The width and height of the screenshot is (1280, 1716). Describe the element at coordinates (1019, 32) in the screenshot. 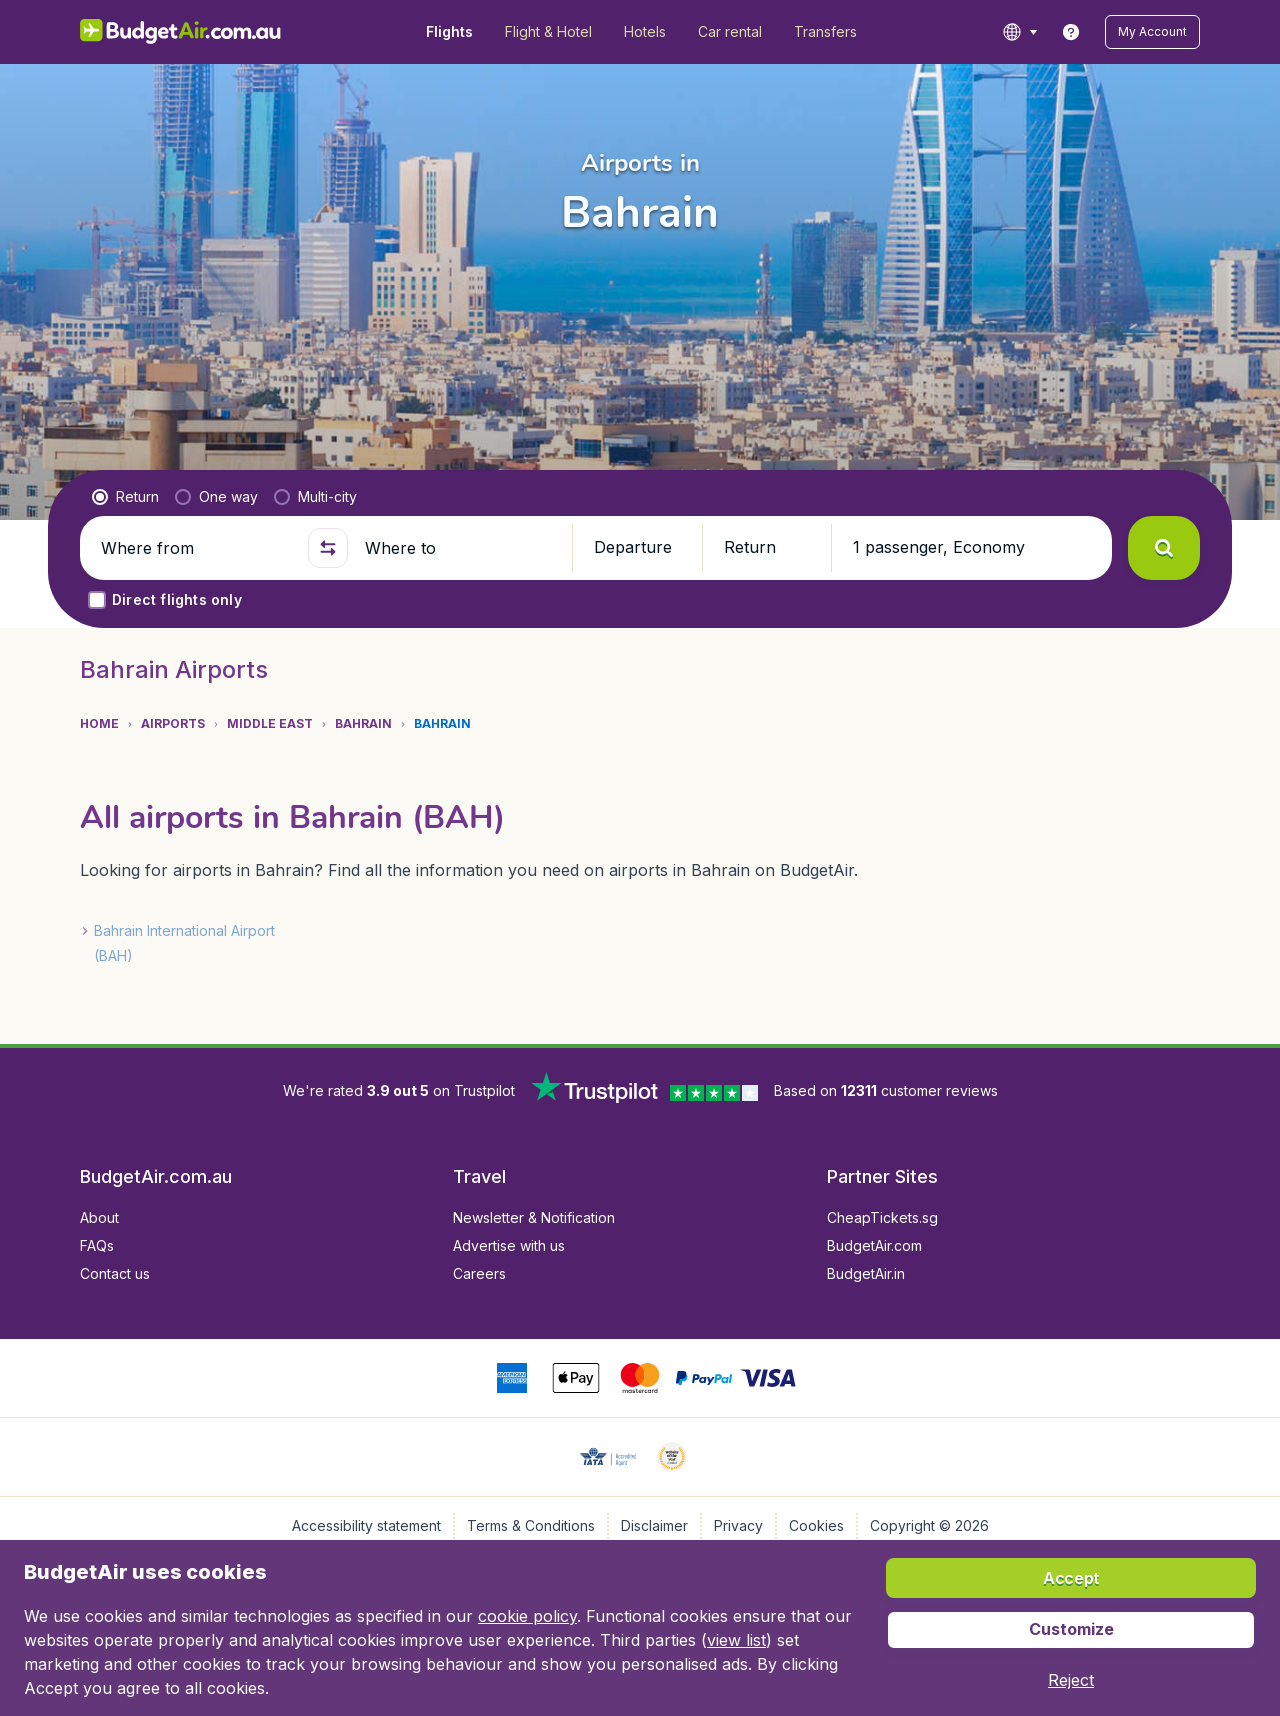

I see `[language button]` at that location.